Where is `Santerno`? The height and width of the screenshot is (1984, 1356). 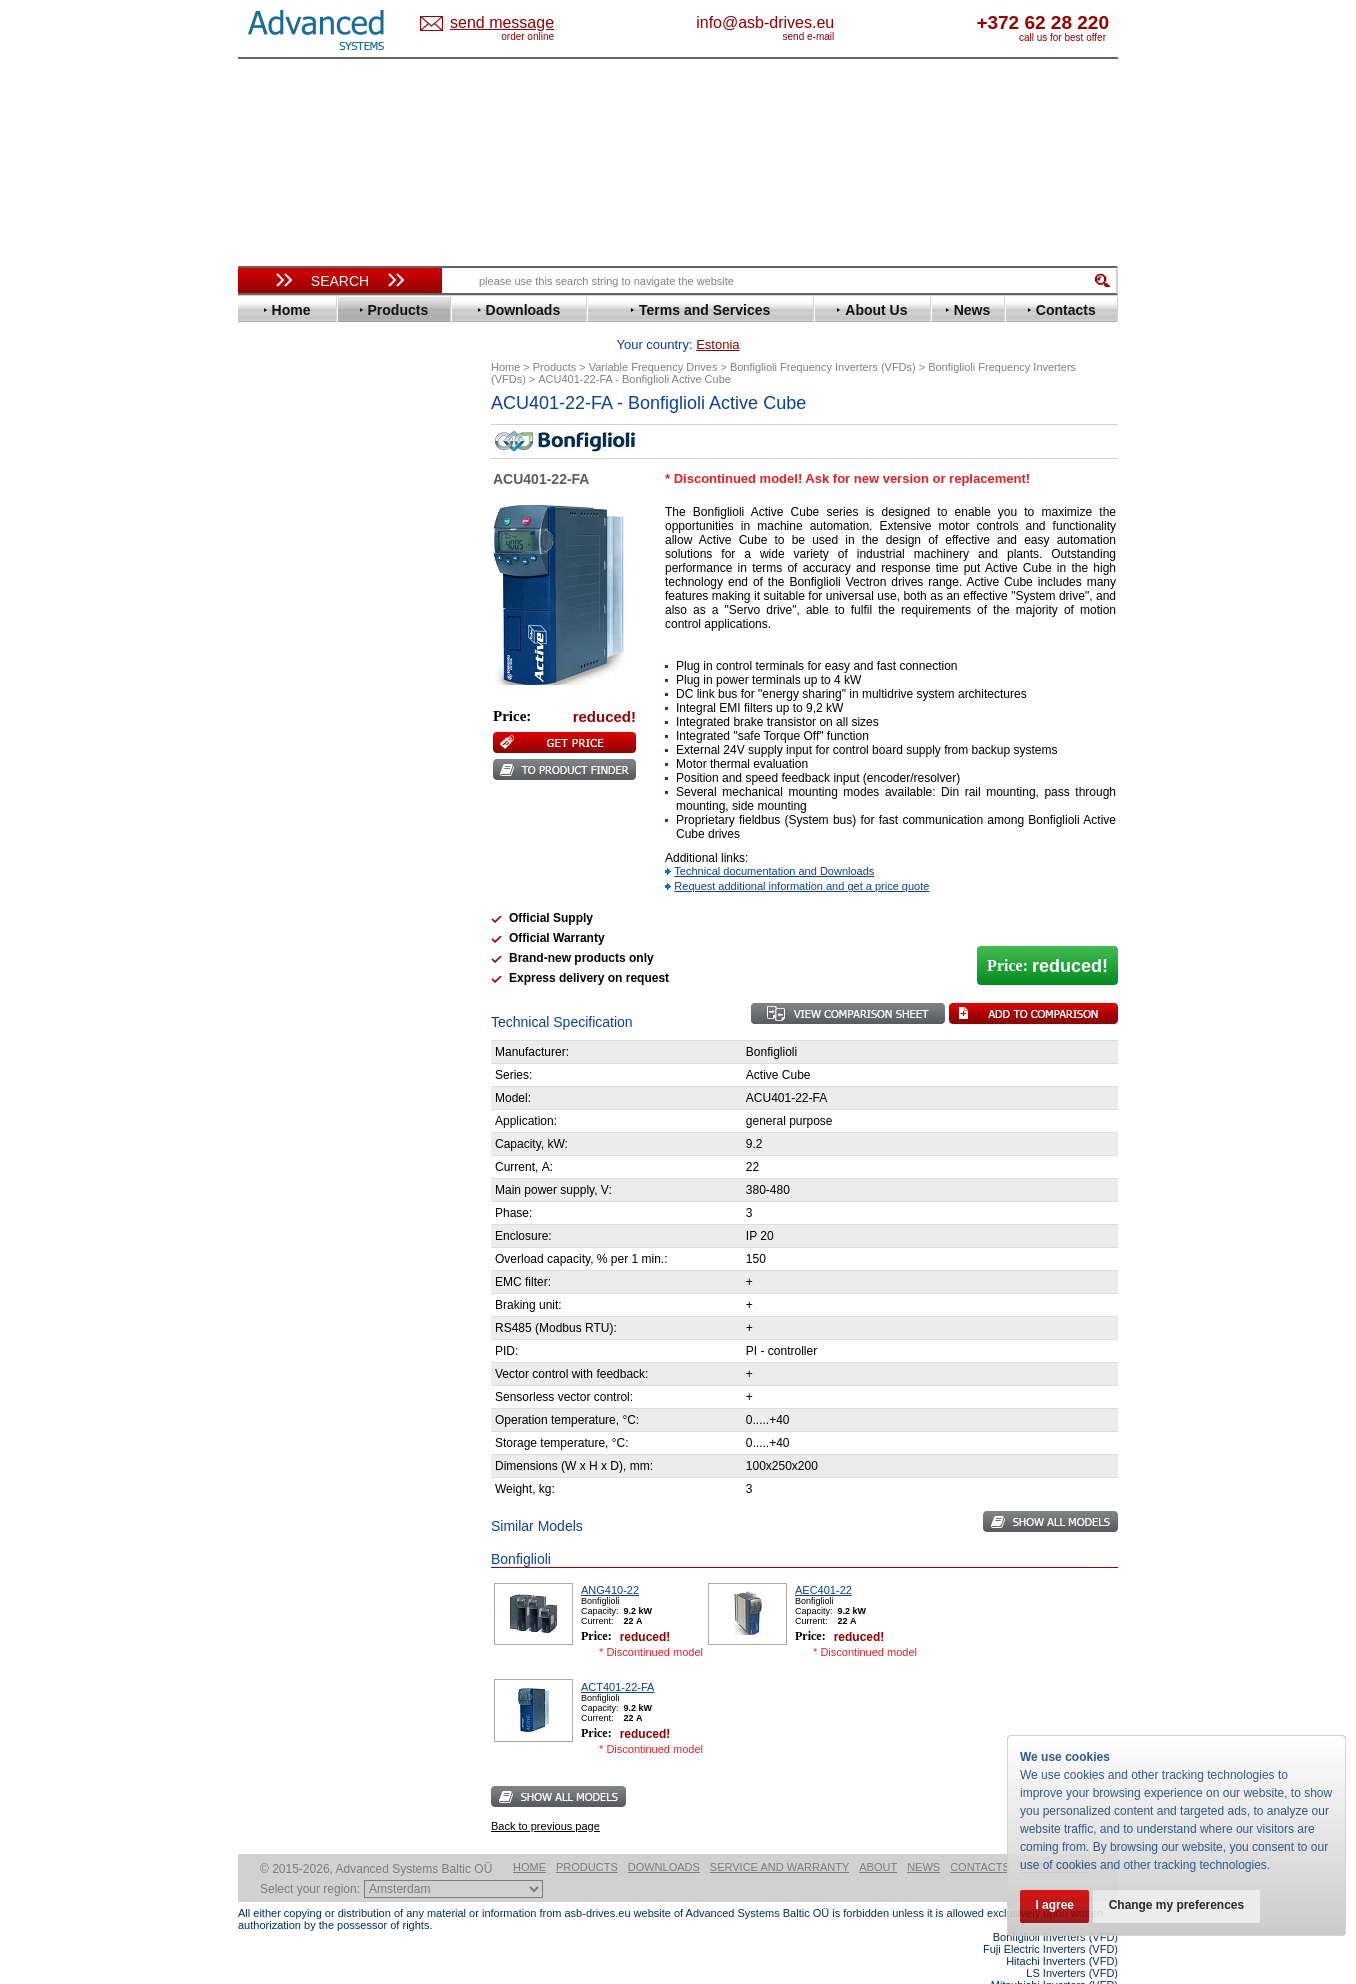 Santerno is located at coordinates (284, 823).